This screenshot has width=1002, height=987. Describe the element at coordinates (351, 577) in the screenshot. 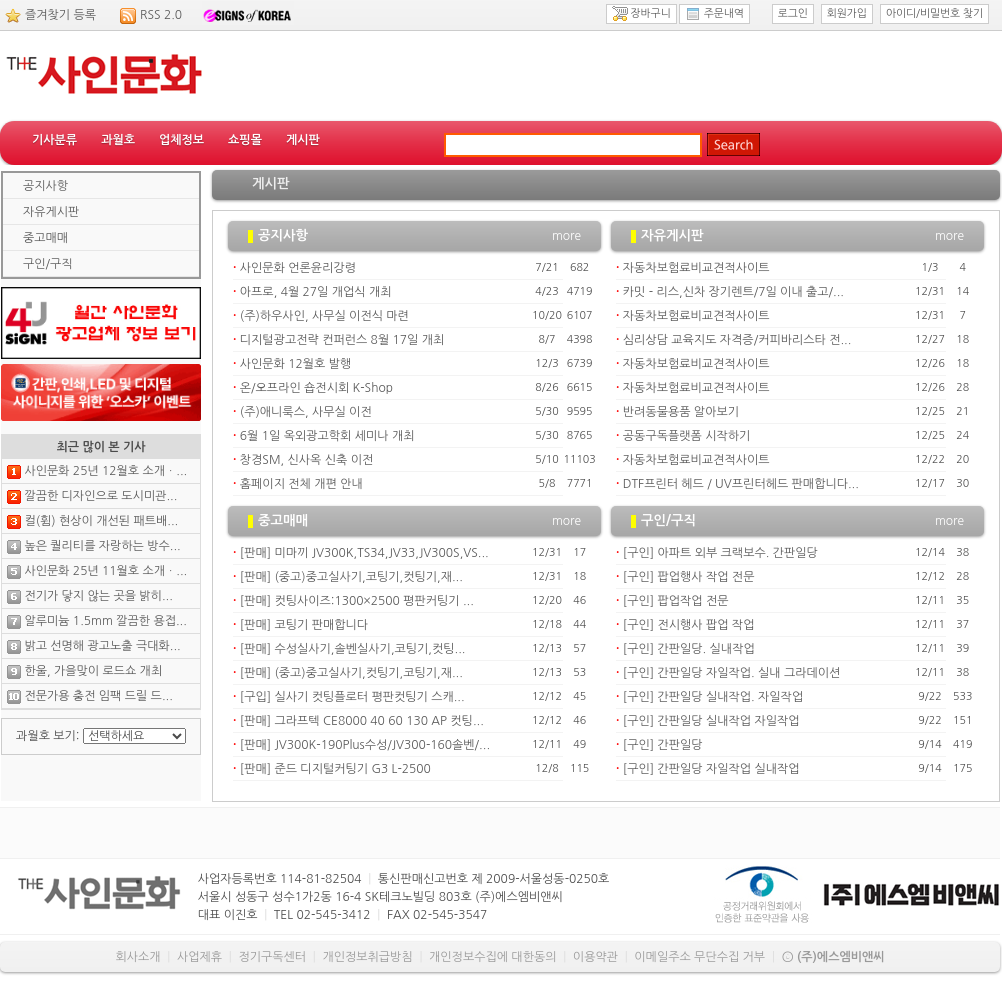

I see `[판매] (중고)중고실사기,코팅기,컷팅기,재...` at that location.